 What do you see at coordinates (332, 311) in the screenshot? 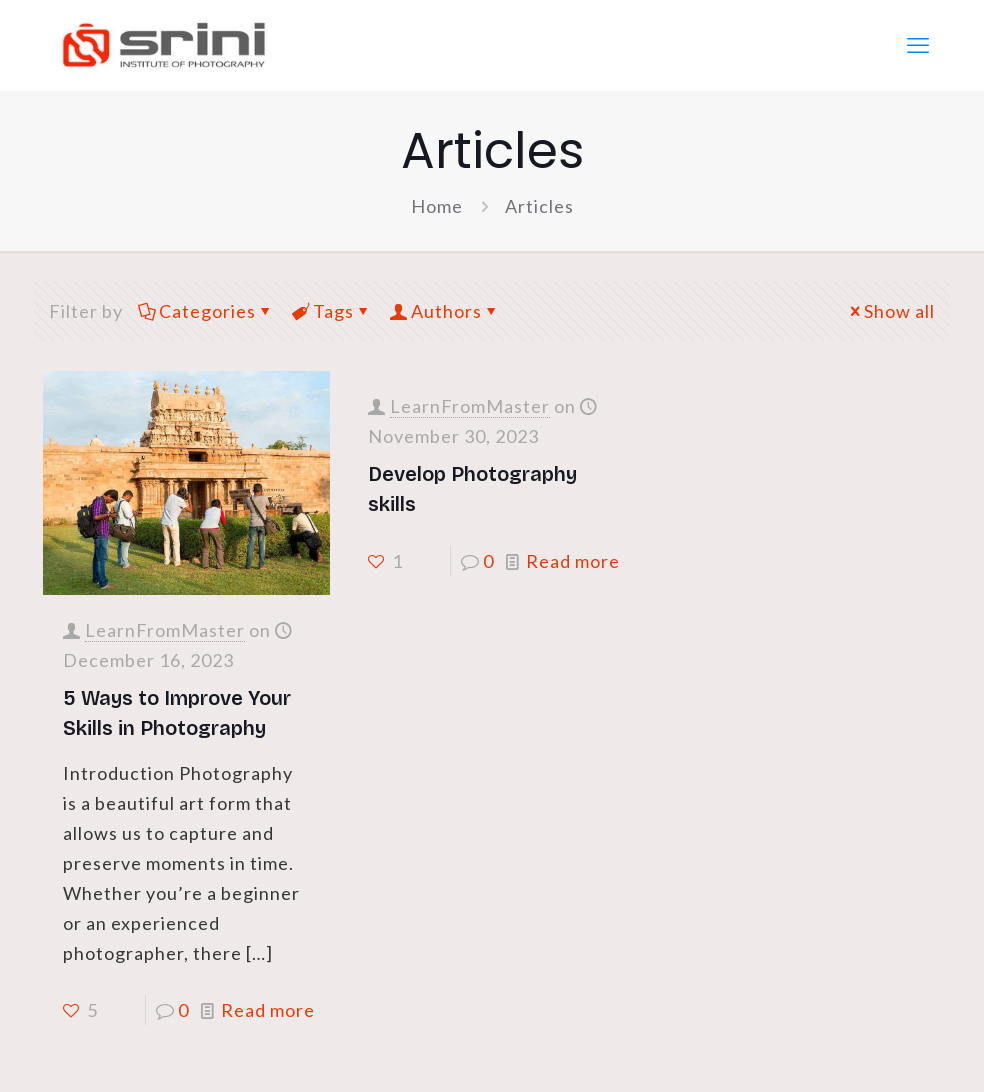
I see `Tags` at bounding box center [332, 311].